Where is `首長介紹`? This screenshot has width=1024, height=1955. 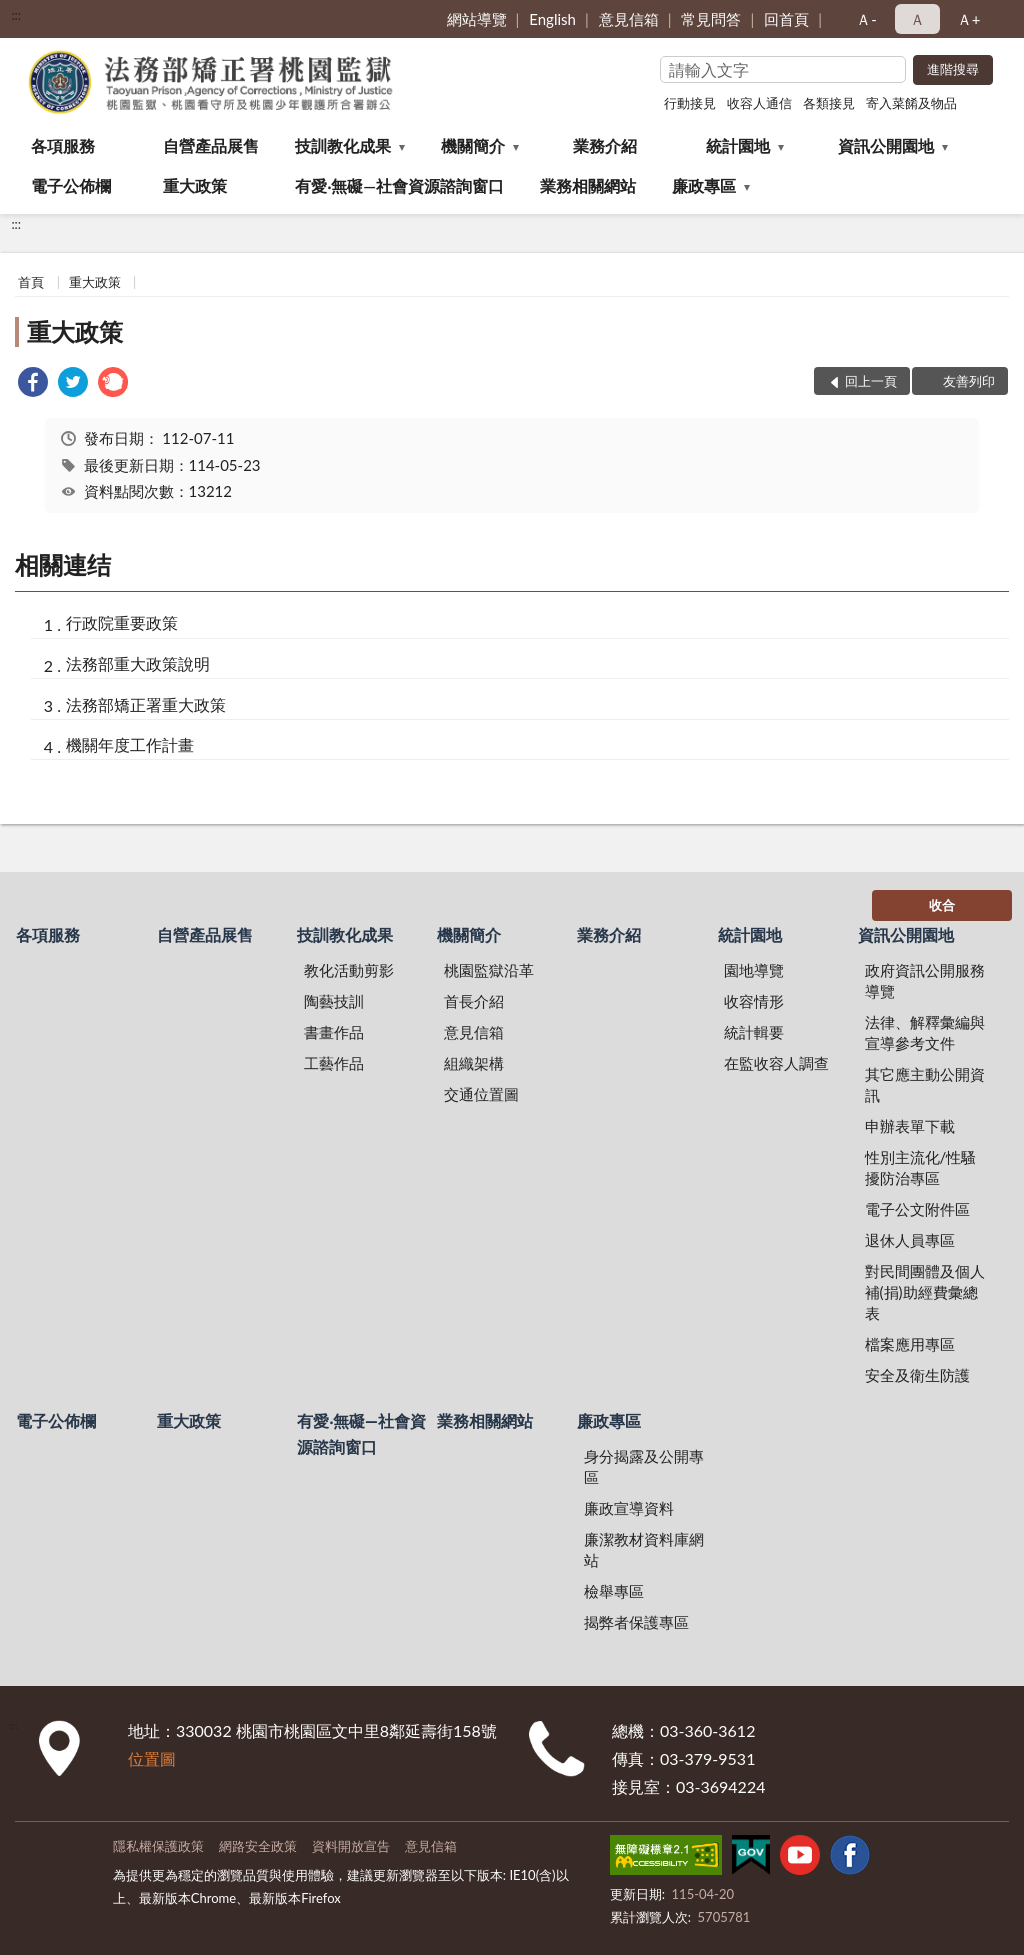
首長介紹 is located at coordinates (474, 1001).